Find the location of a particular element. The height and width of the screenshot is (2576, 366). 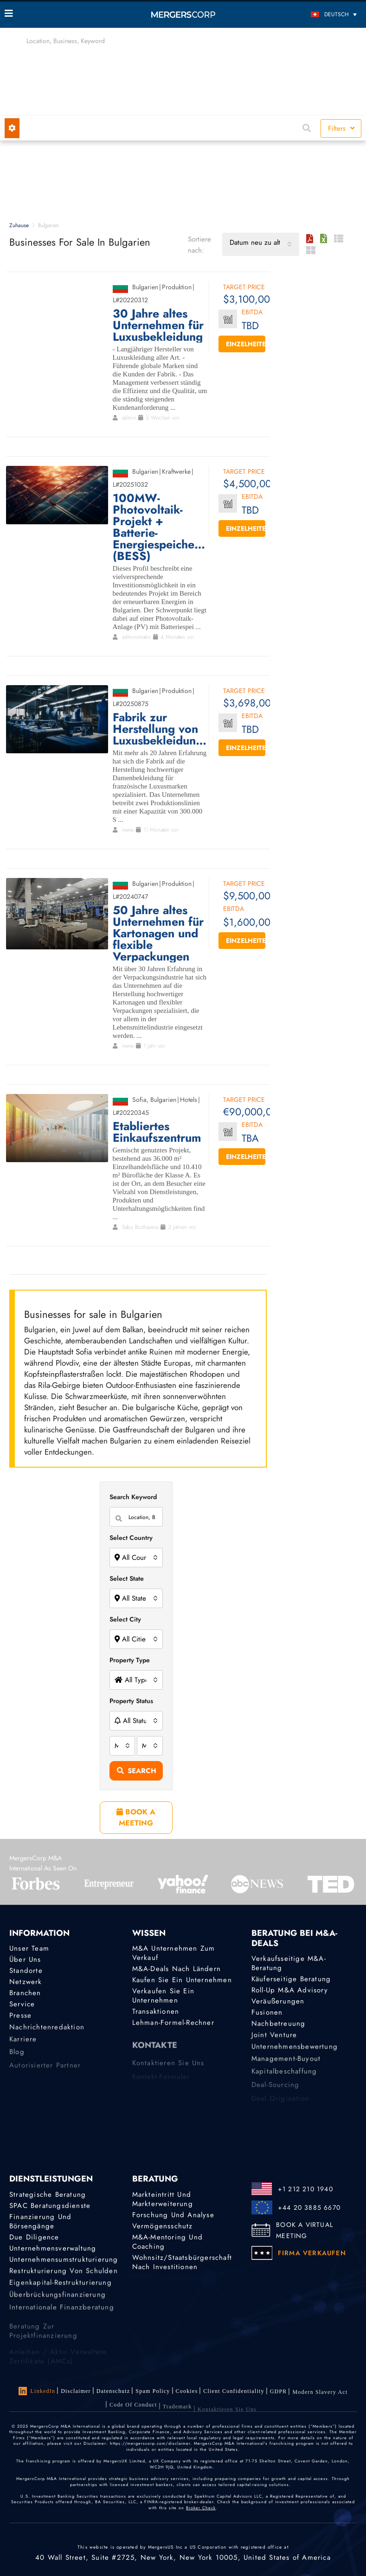

Unternehmensverwaltung is located at coordinates (52, 2250).